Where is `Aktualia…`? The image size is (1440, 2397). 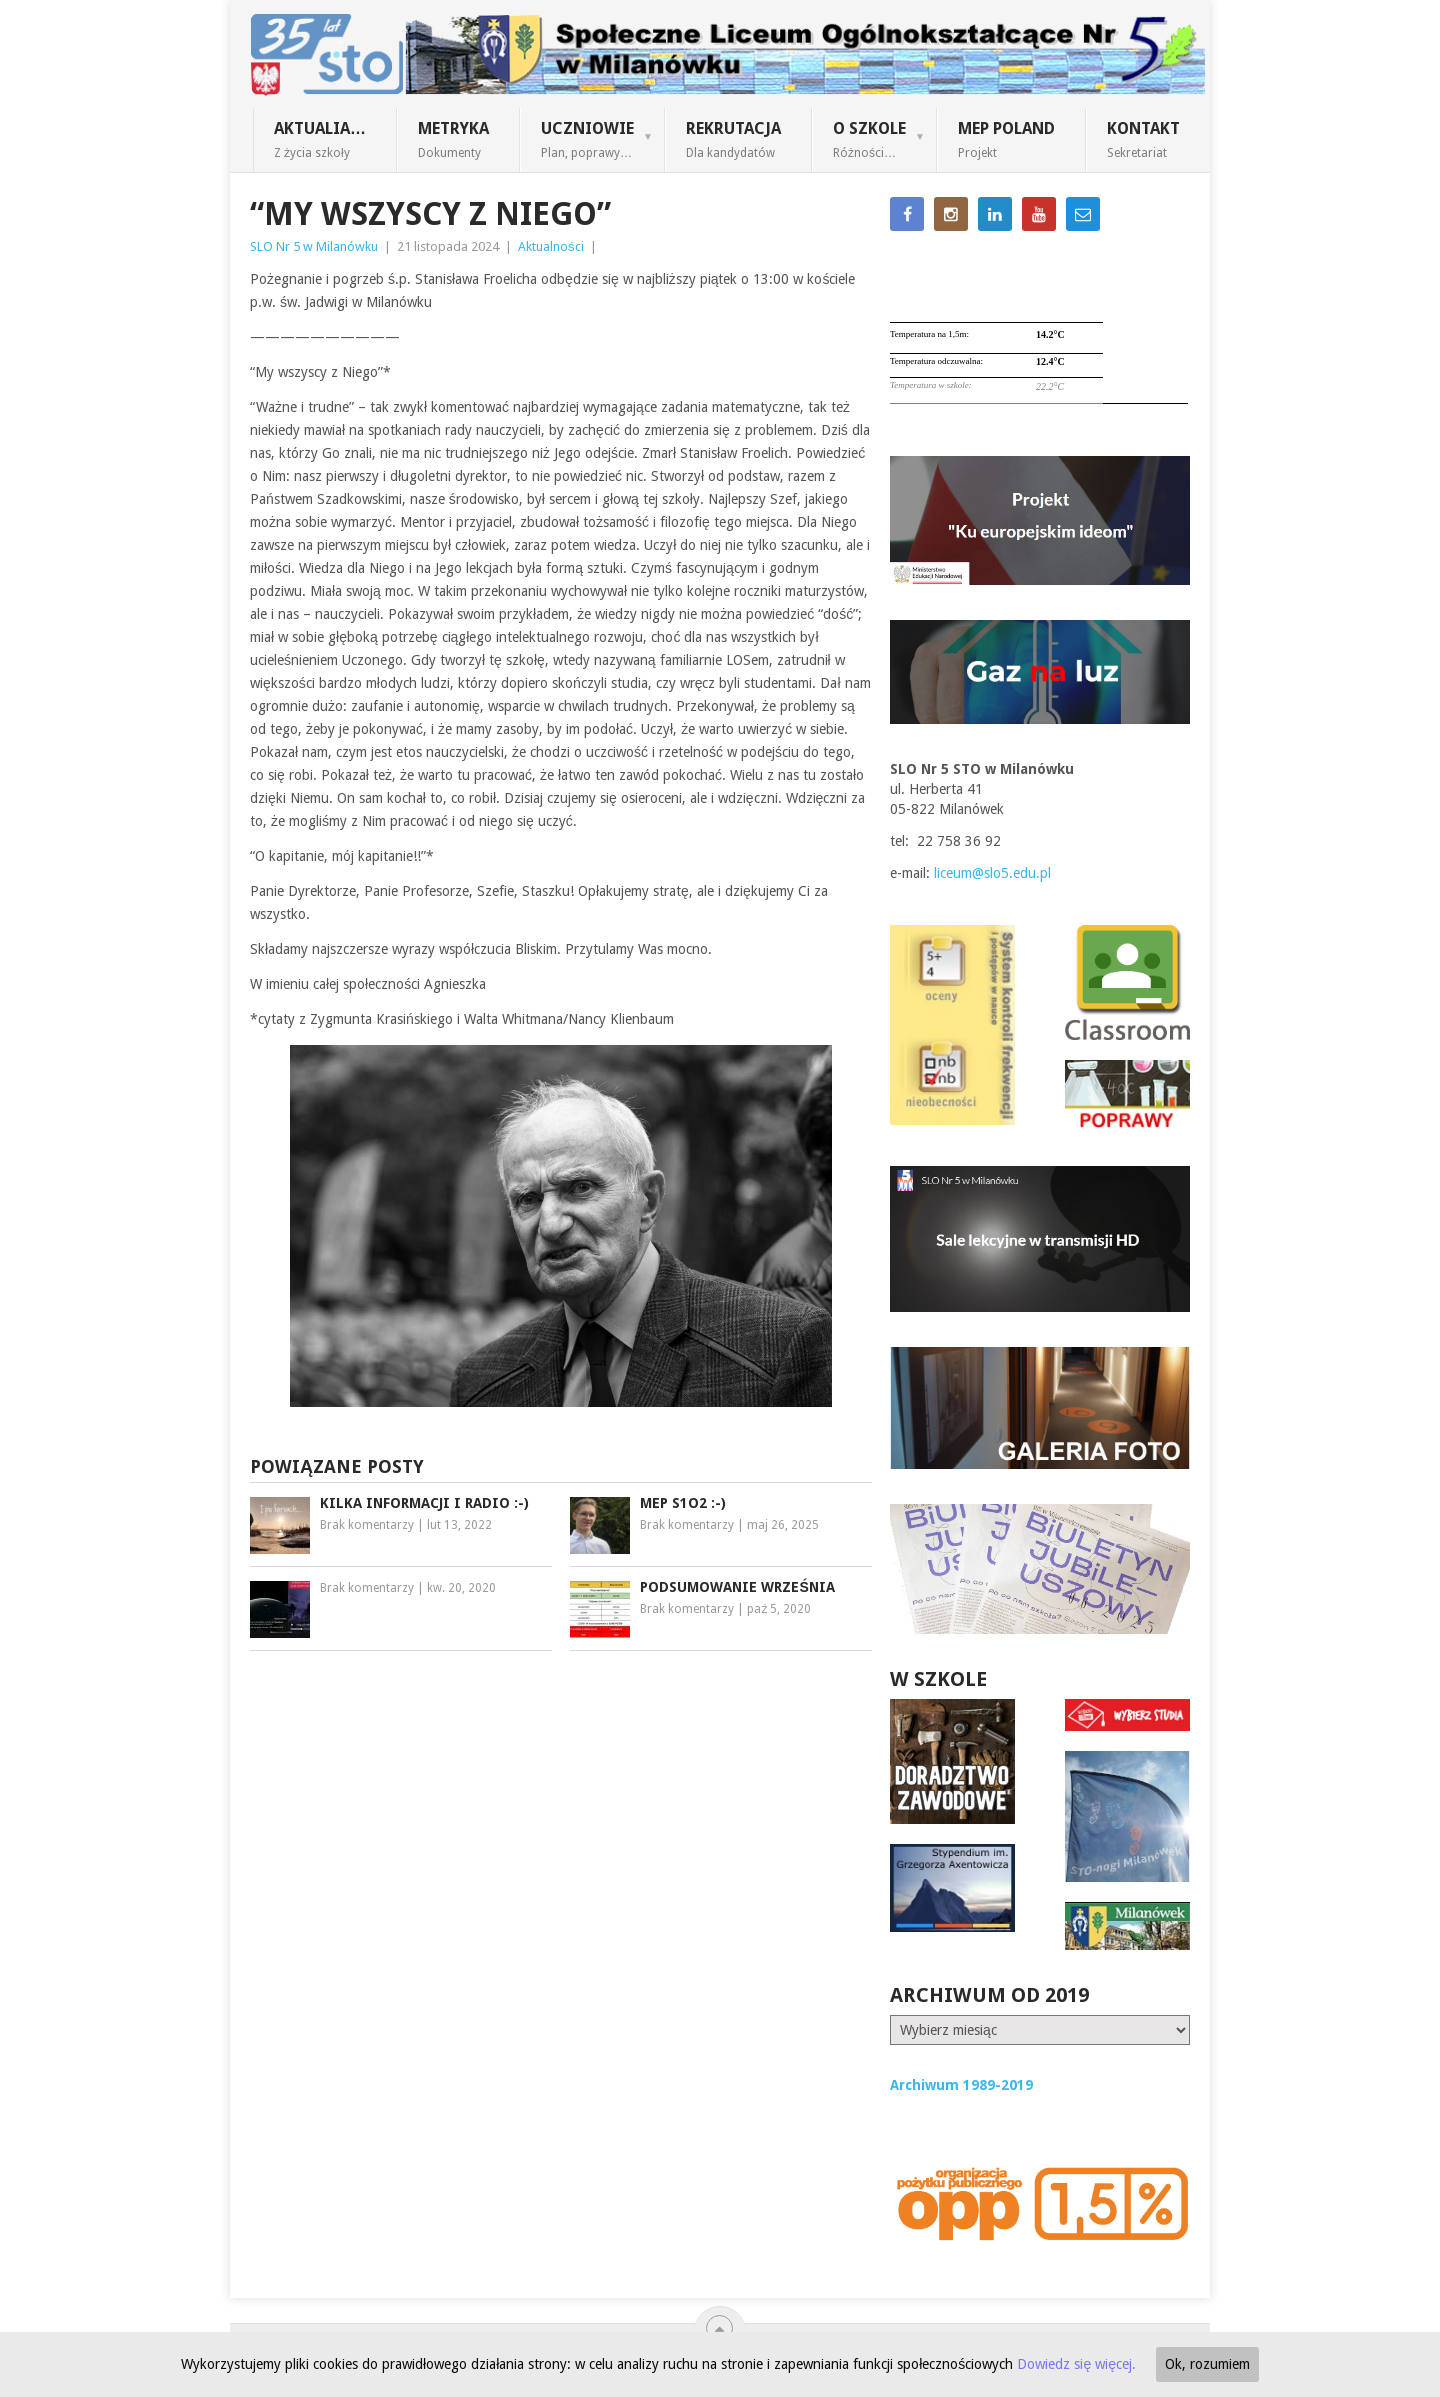 Aktualia… is located at coordinates (320, 139).